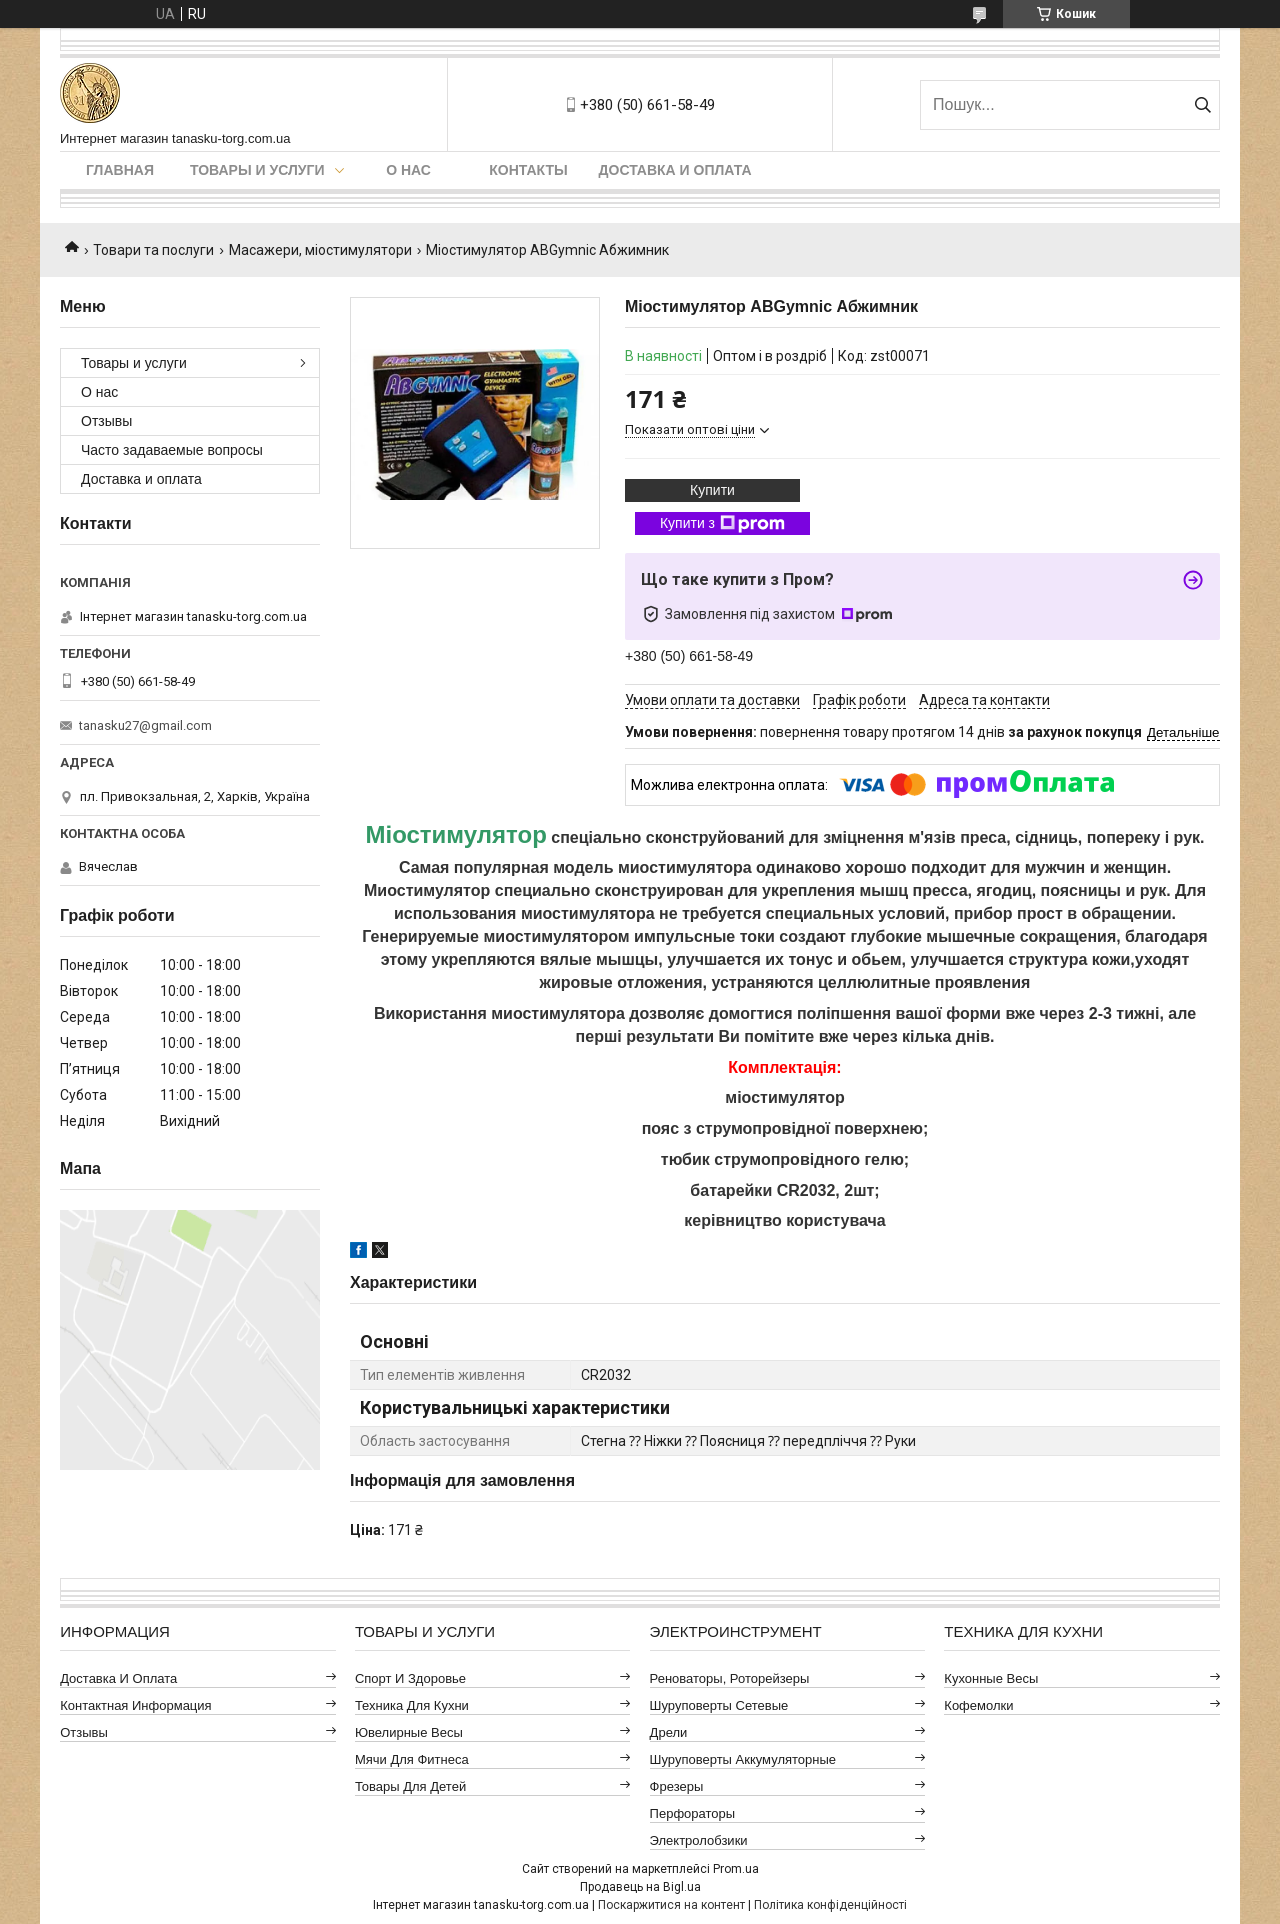 This screenshot has width=1280, height=1924. I want to click on Prom.ua, so click(736, 1869).